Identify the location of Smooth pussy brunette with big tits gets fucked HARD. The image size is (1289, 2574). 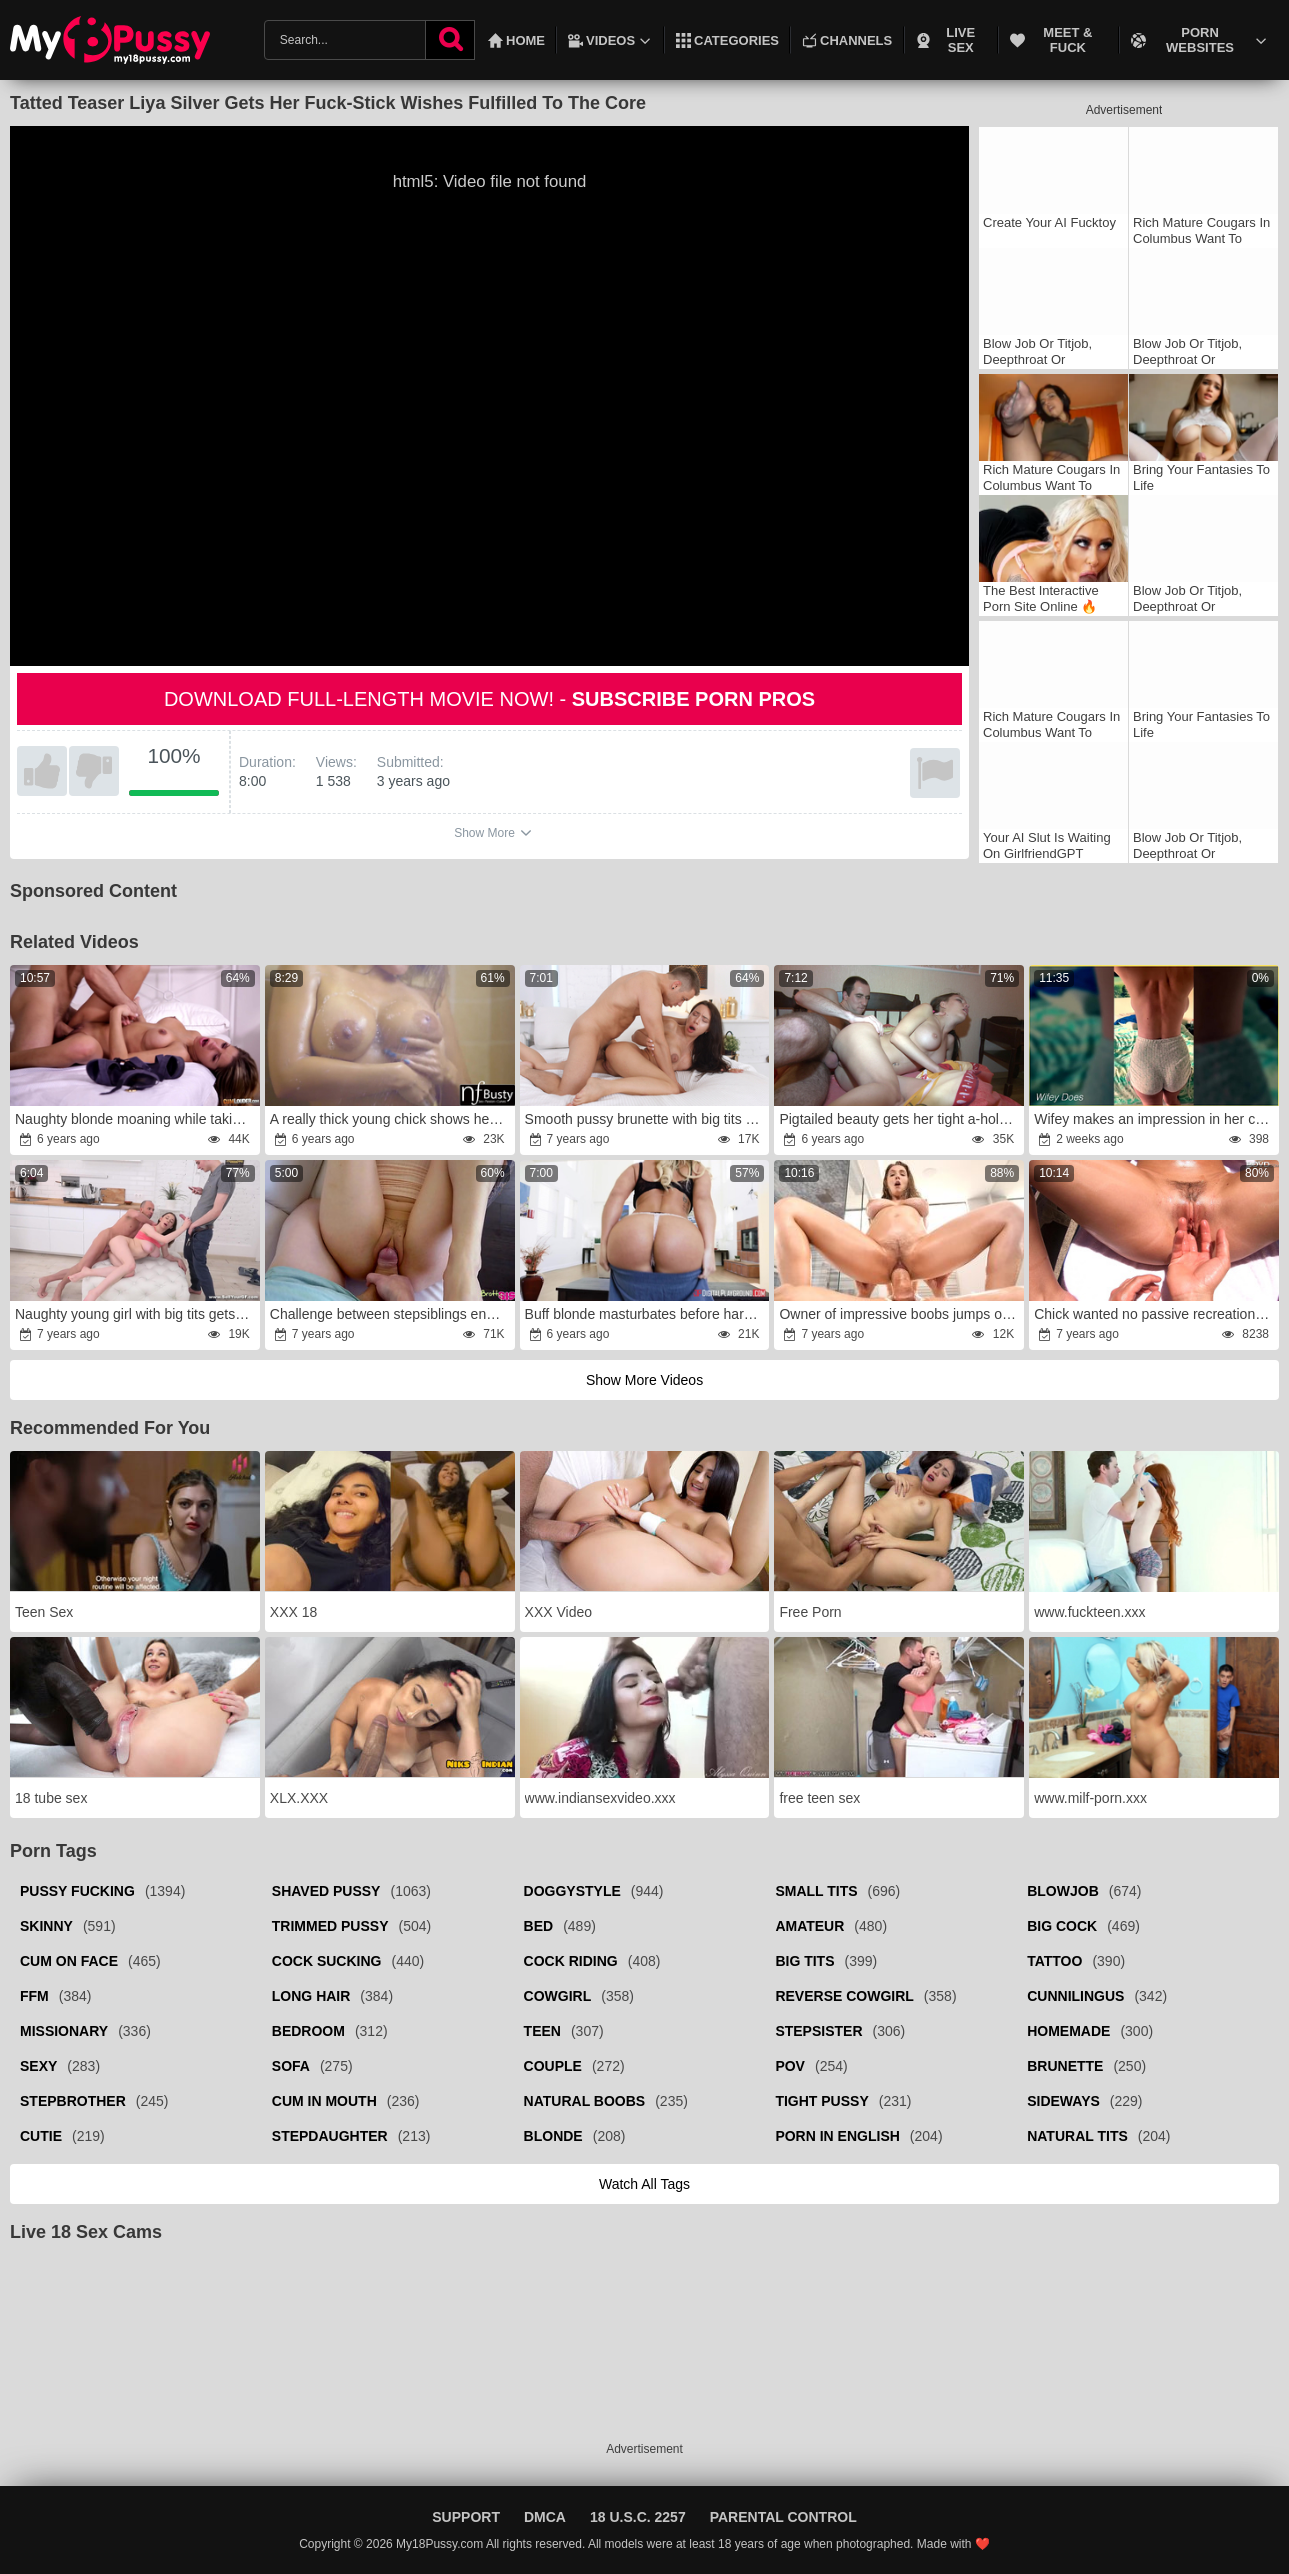
(646, 1119).